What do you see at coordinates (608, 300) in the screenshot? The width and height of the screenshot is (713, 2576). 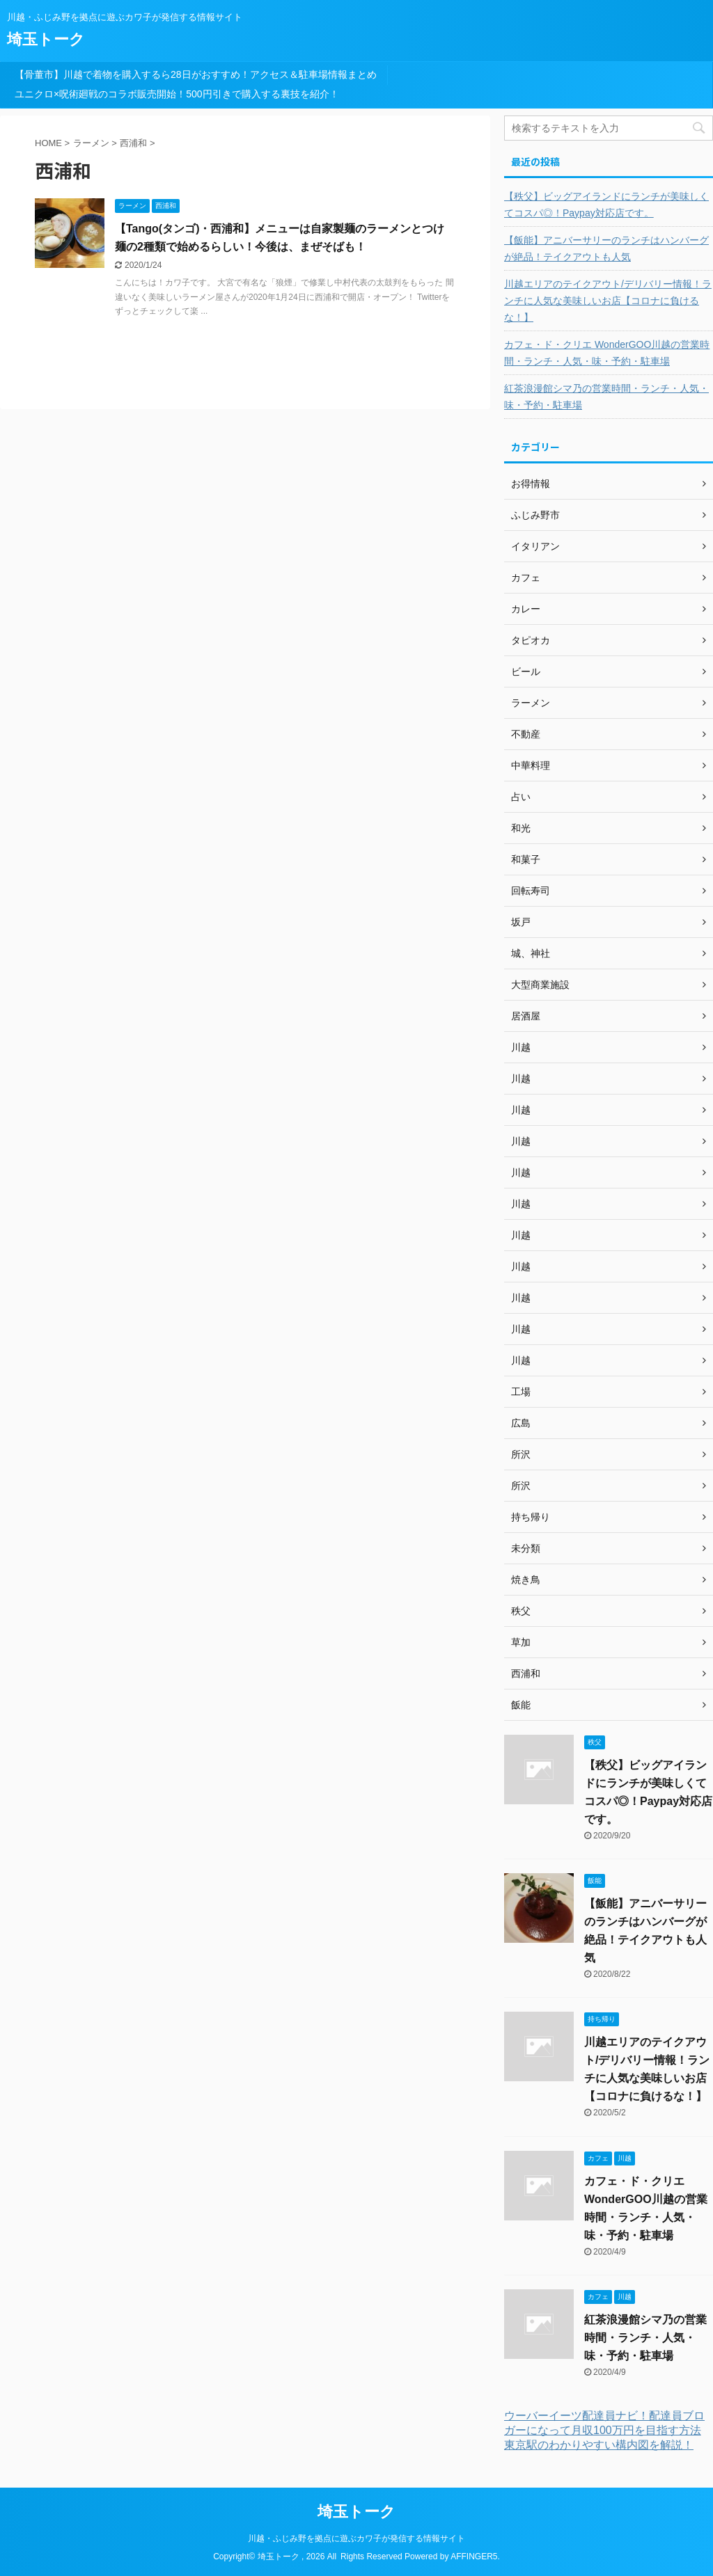 I see `川越エリアのテイクアウト/デリバリー情報！ランチに人気な美味しいお店【コロナに負けるな！】` at bounding box center [608, 300].